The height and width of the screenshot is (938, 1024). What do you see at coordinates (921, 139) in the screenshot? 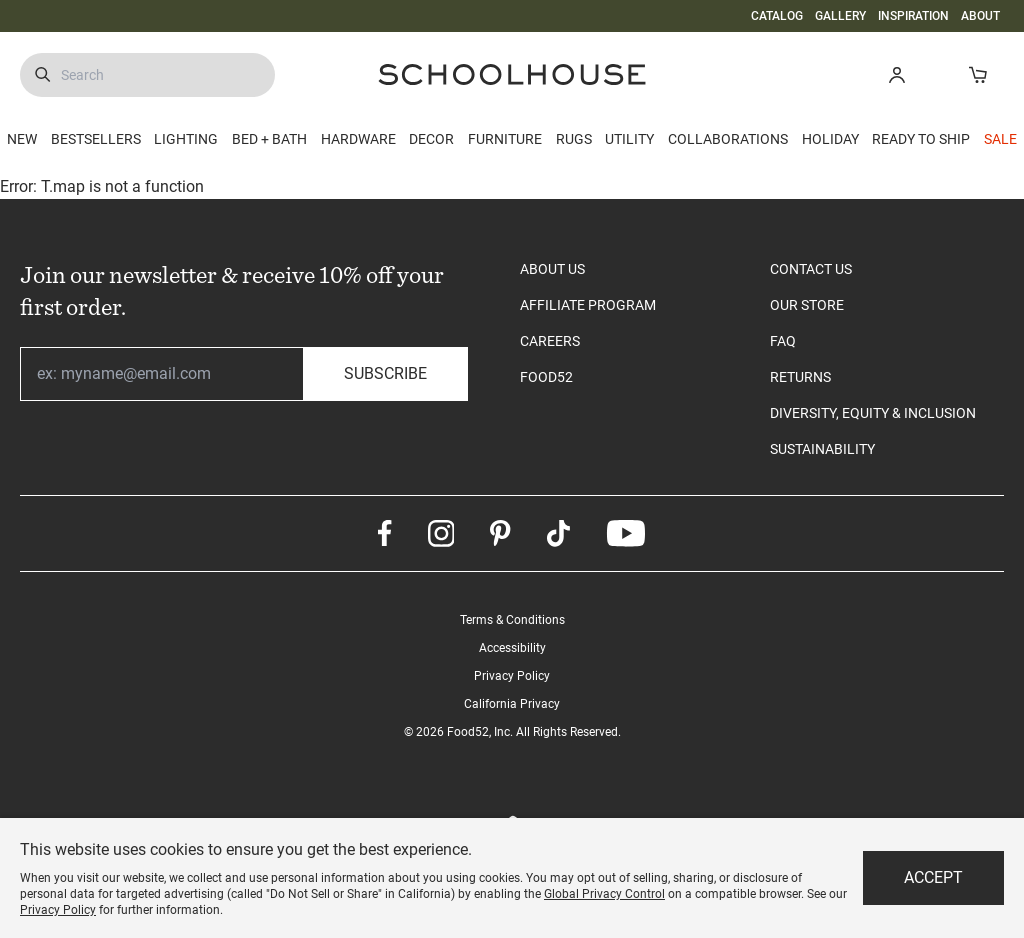
I see `READY TO SHIP` at bounding box center [921, 139].